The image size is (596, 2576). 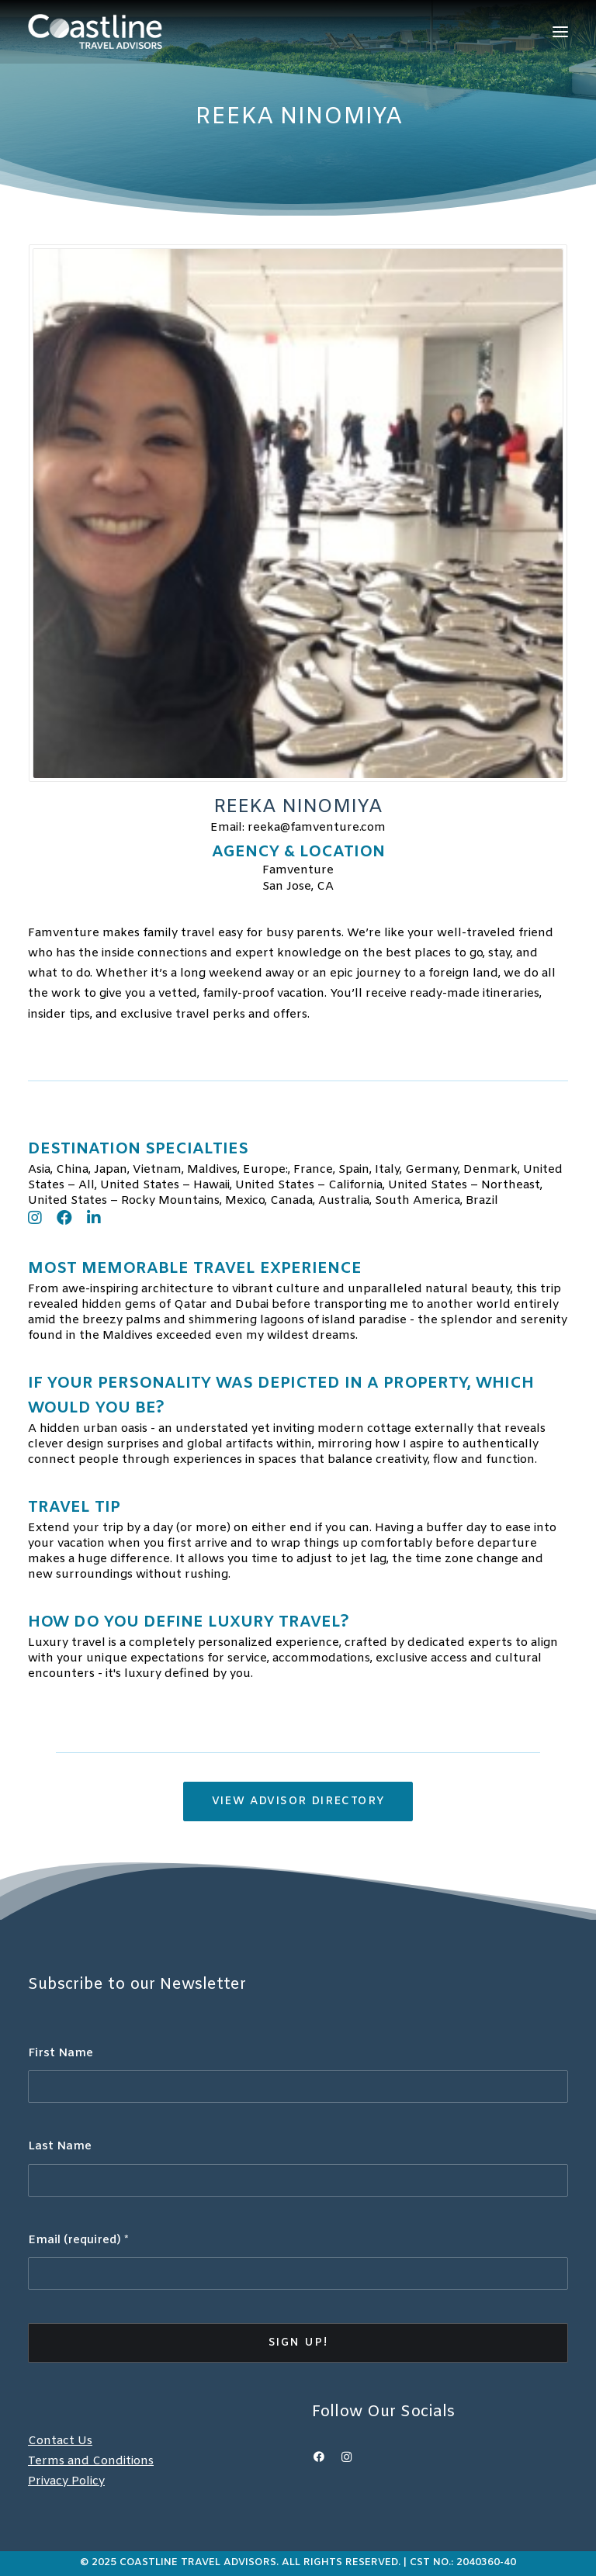 What do you see at coordinates (560, 31) in the screenshot?
I see `[button]` at bounding box center [560, 31].